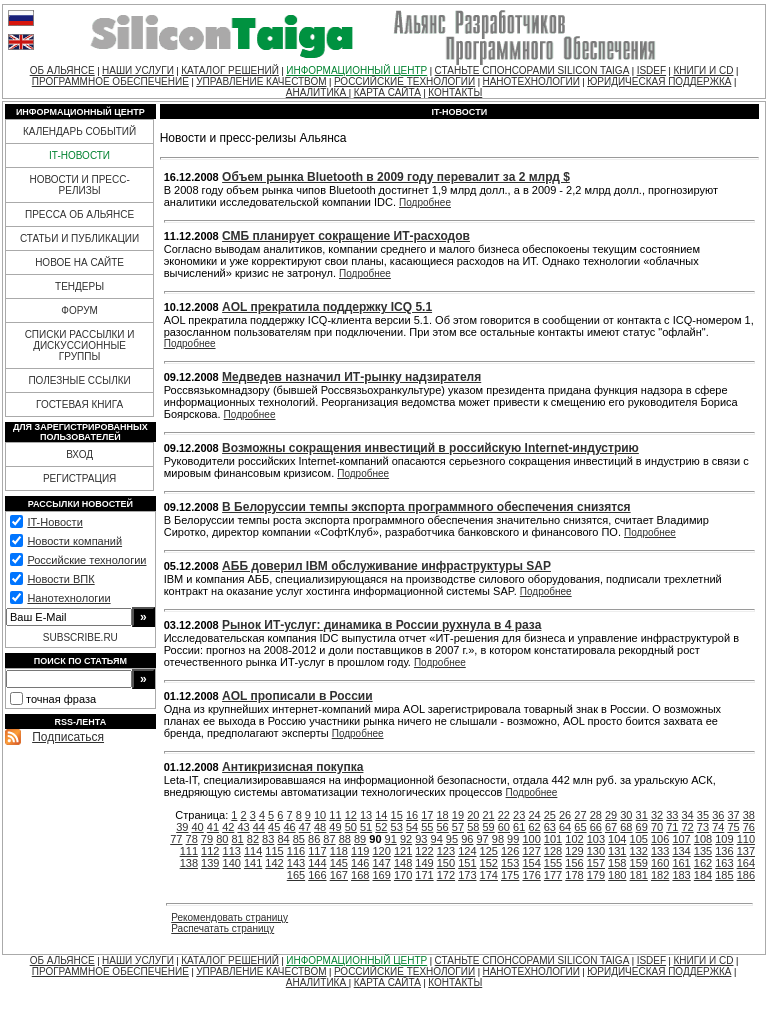 The image size is (768, 1010). What do you see at coordinates (688, 815) in the screenshot?
I see `34` at bounding box center [688, 815].